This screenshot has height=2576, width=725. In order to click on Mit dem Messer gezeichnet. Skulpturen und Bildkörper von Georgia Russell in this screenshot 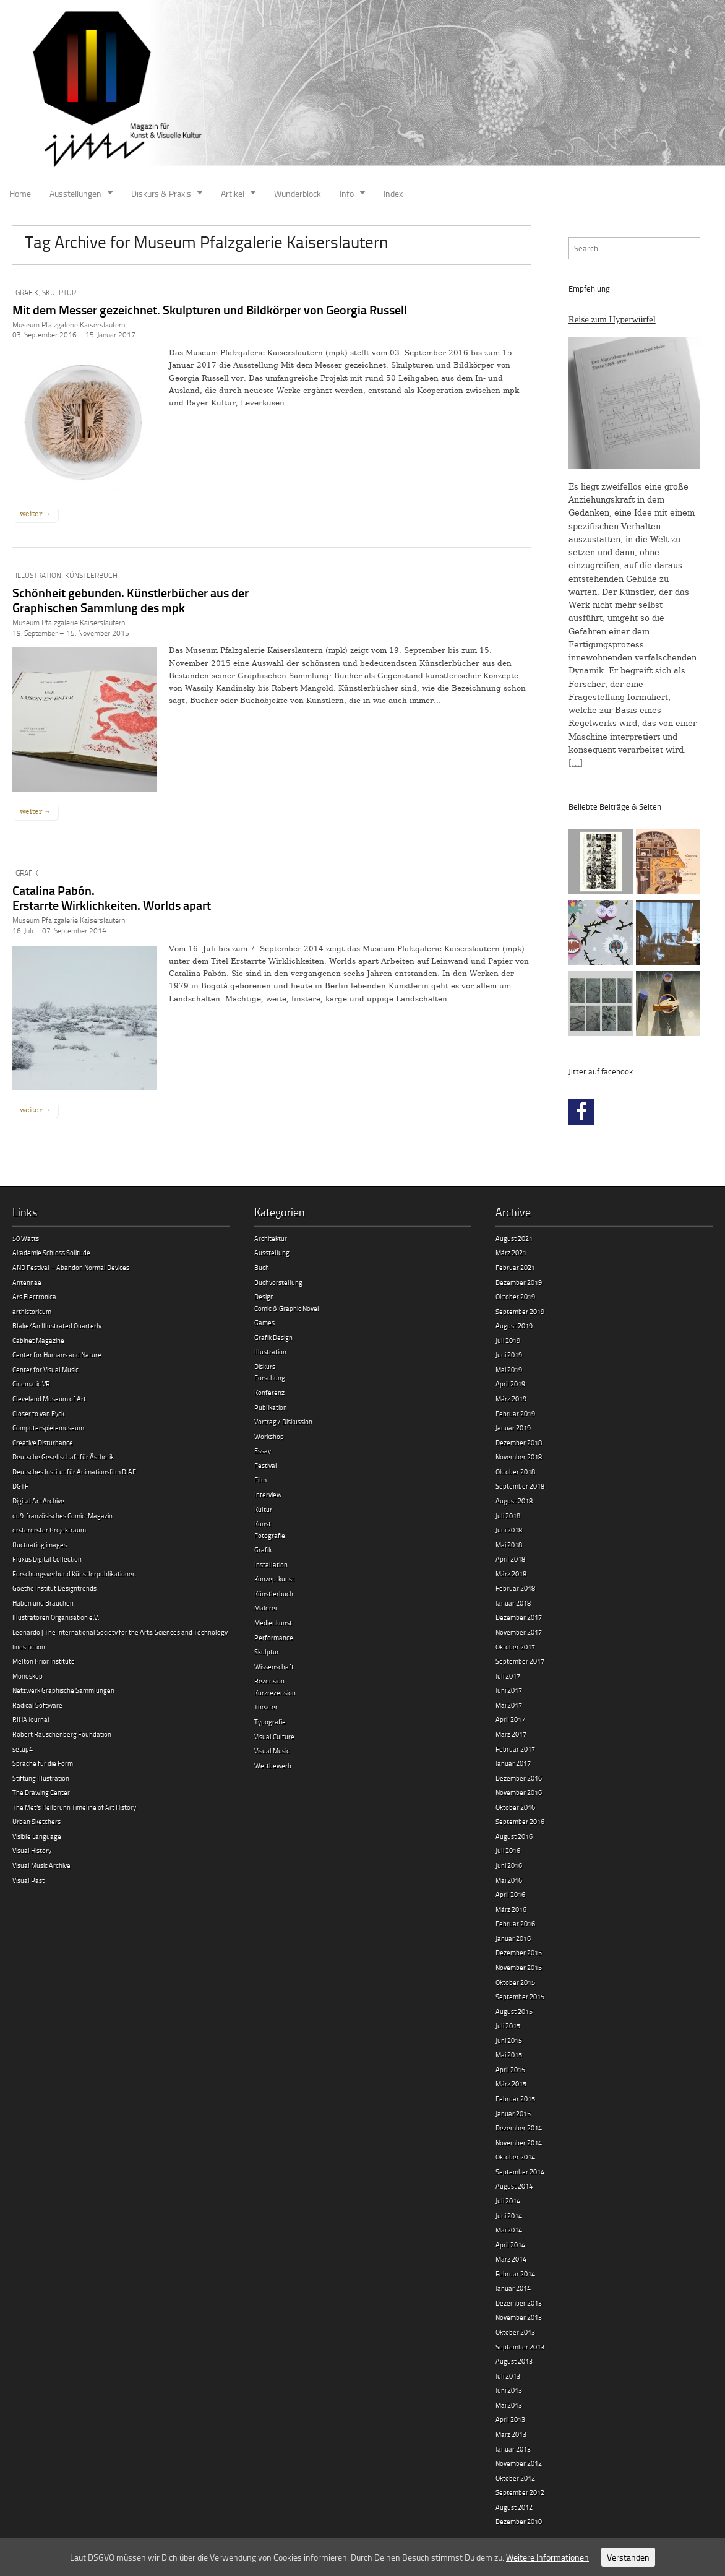, I will do `click(209, 309)`.